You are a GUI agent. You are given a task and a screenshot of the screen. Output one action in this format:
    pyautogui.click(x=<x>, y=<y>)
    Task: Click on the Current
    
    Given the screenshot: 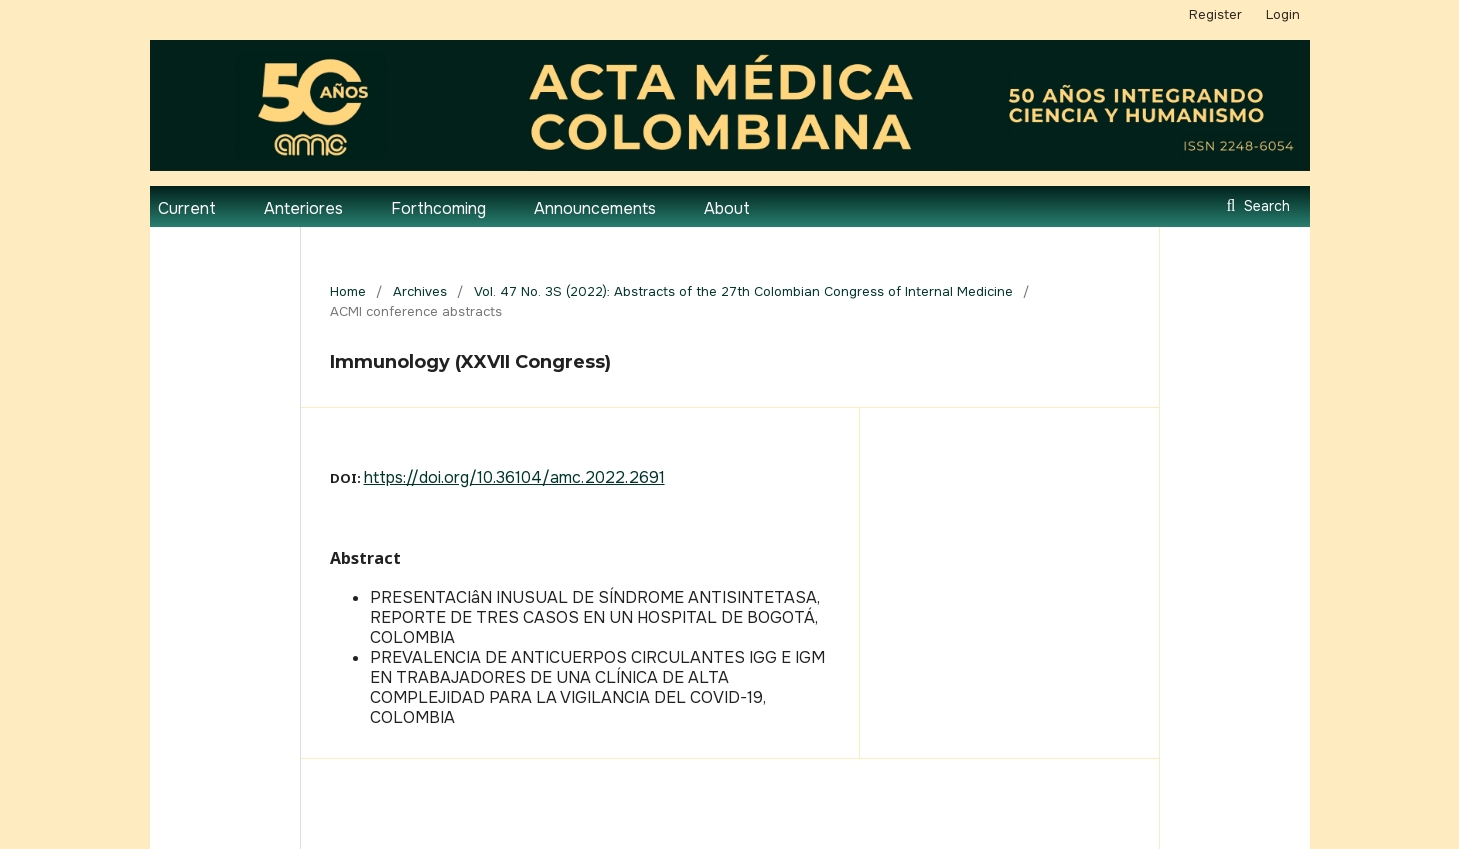 What is the action you would take?
    pyautogui.click(x=187, y=208)
    